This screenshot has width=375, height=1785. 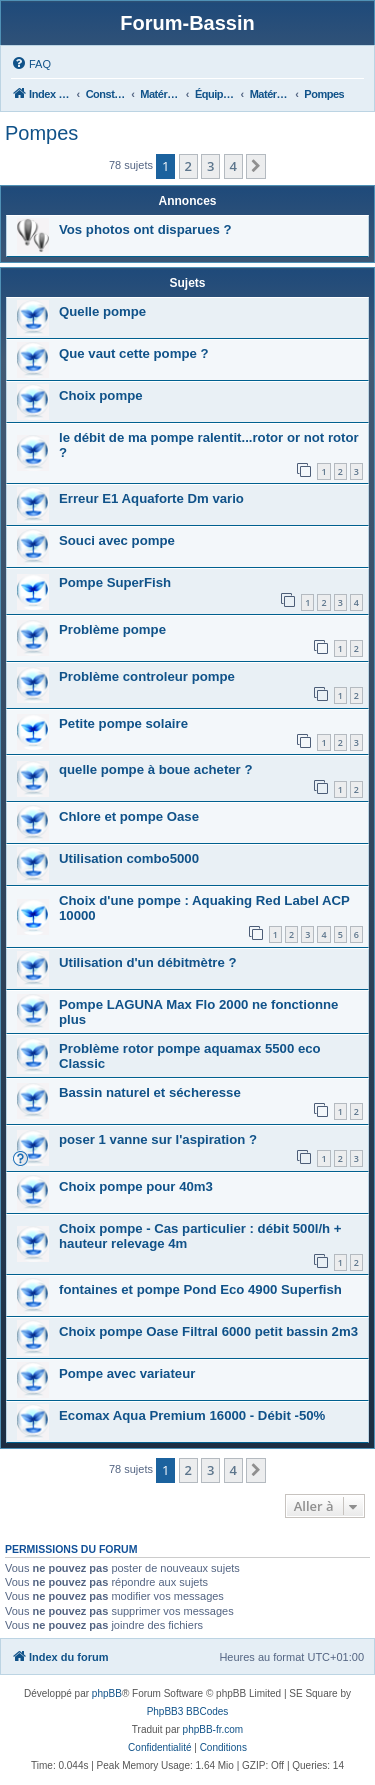 I want to click on Petite pompe solaire, so click(x=123, y=723).